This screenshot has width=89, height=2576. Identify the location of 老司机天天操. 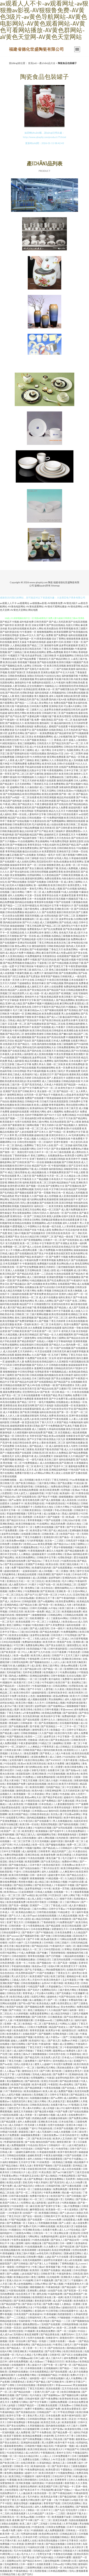
(68, 1331).